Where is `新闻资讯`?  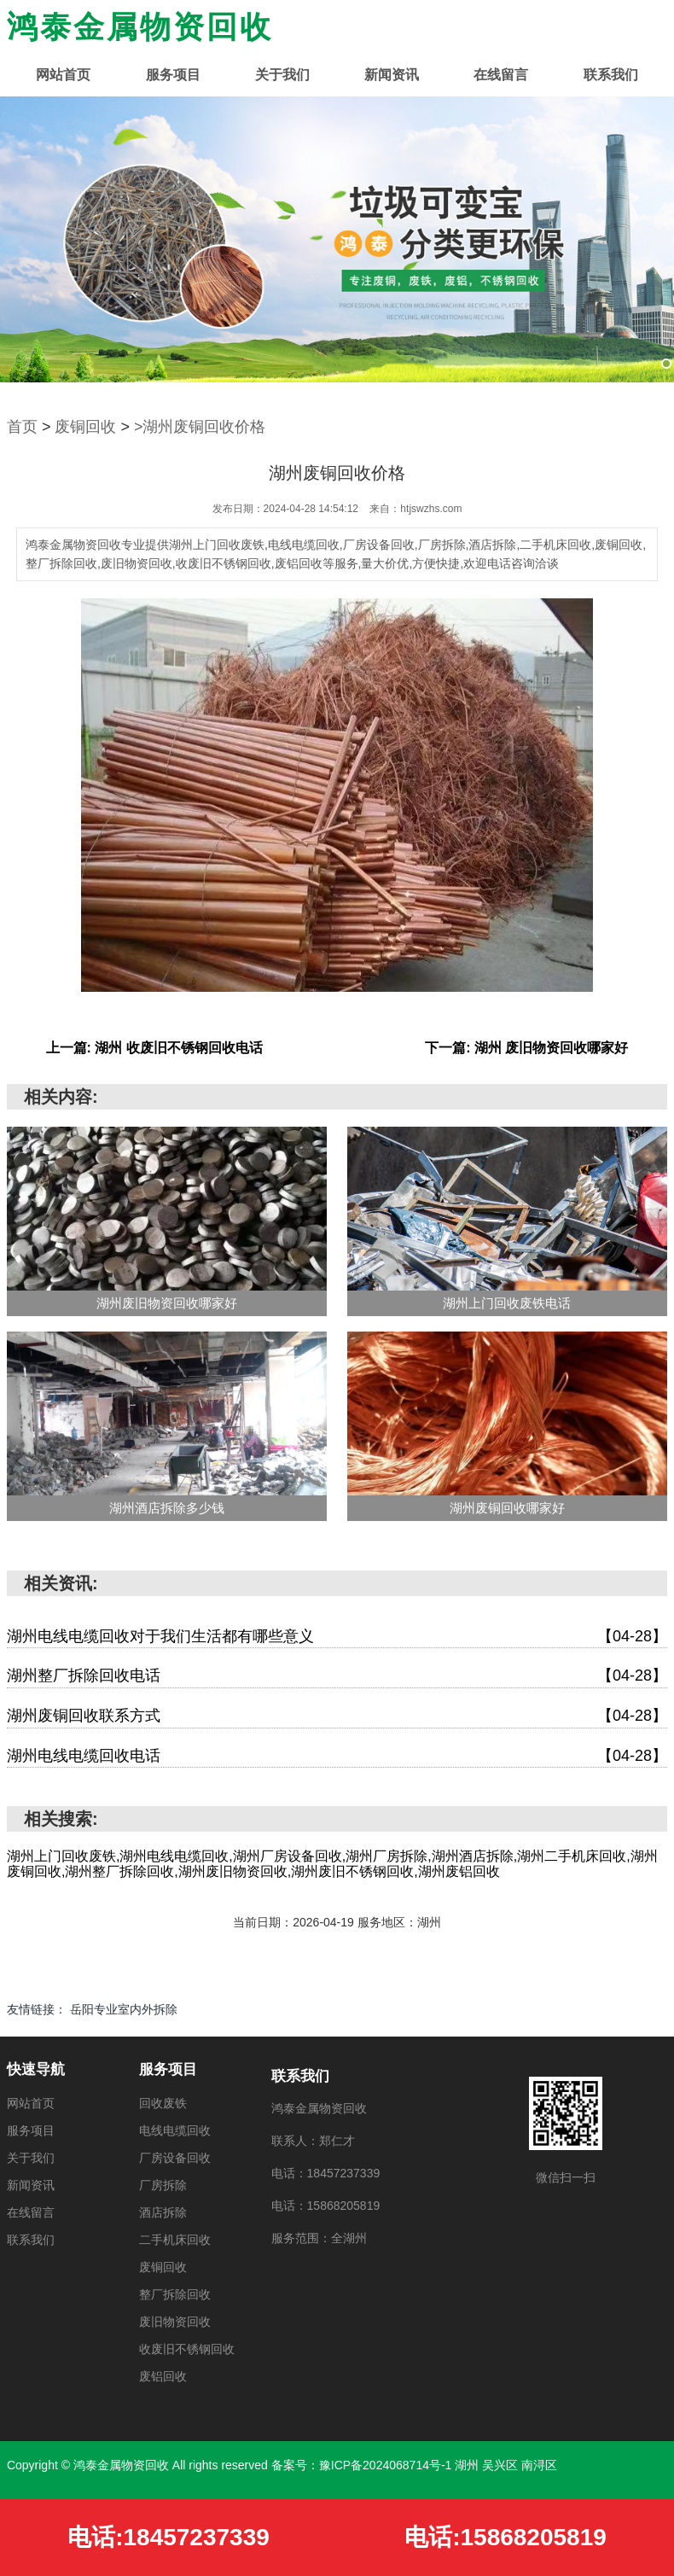
新闻资讯 is located at coordinates (391, 74).